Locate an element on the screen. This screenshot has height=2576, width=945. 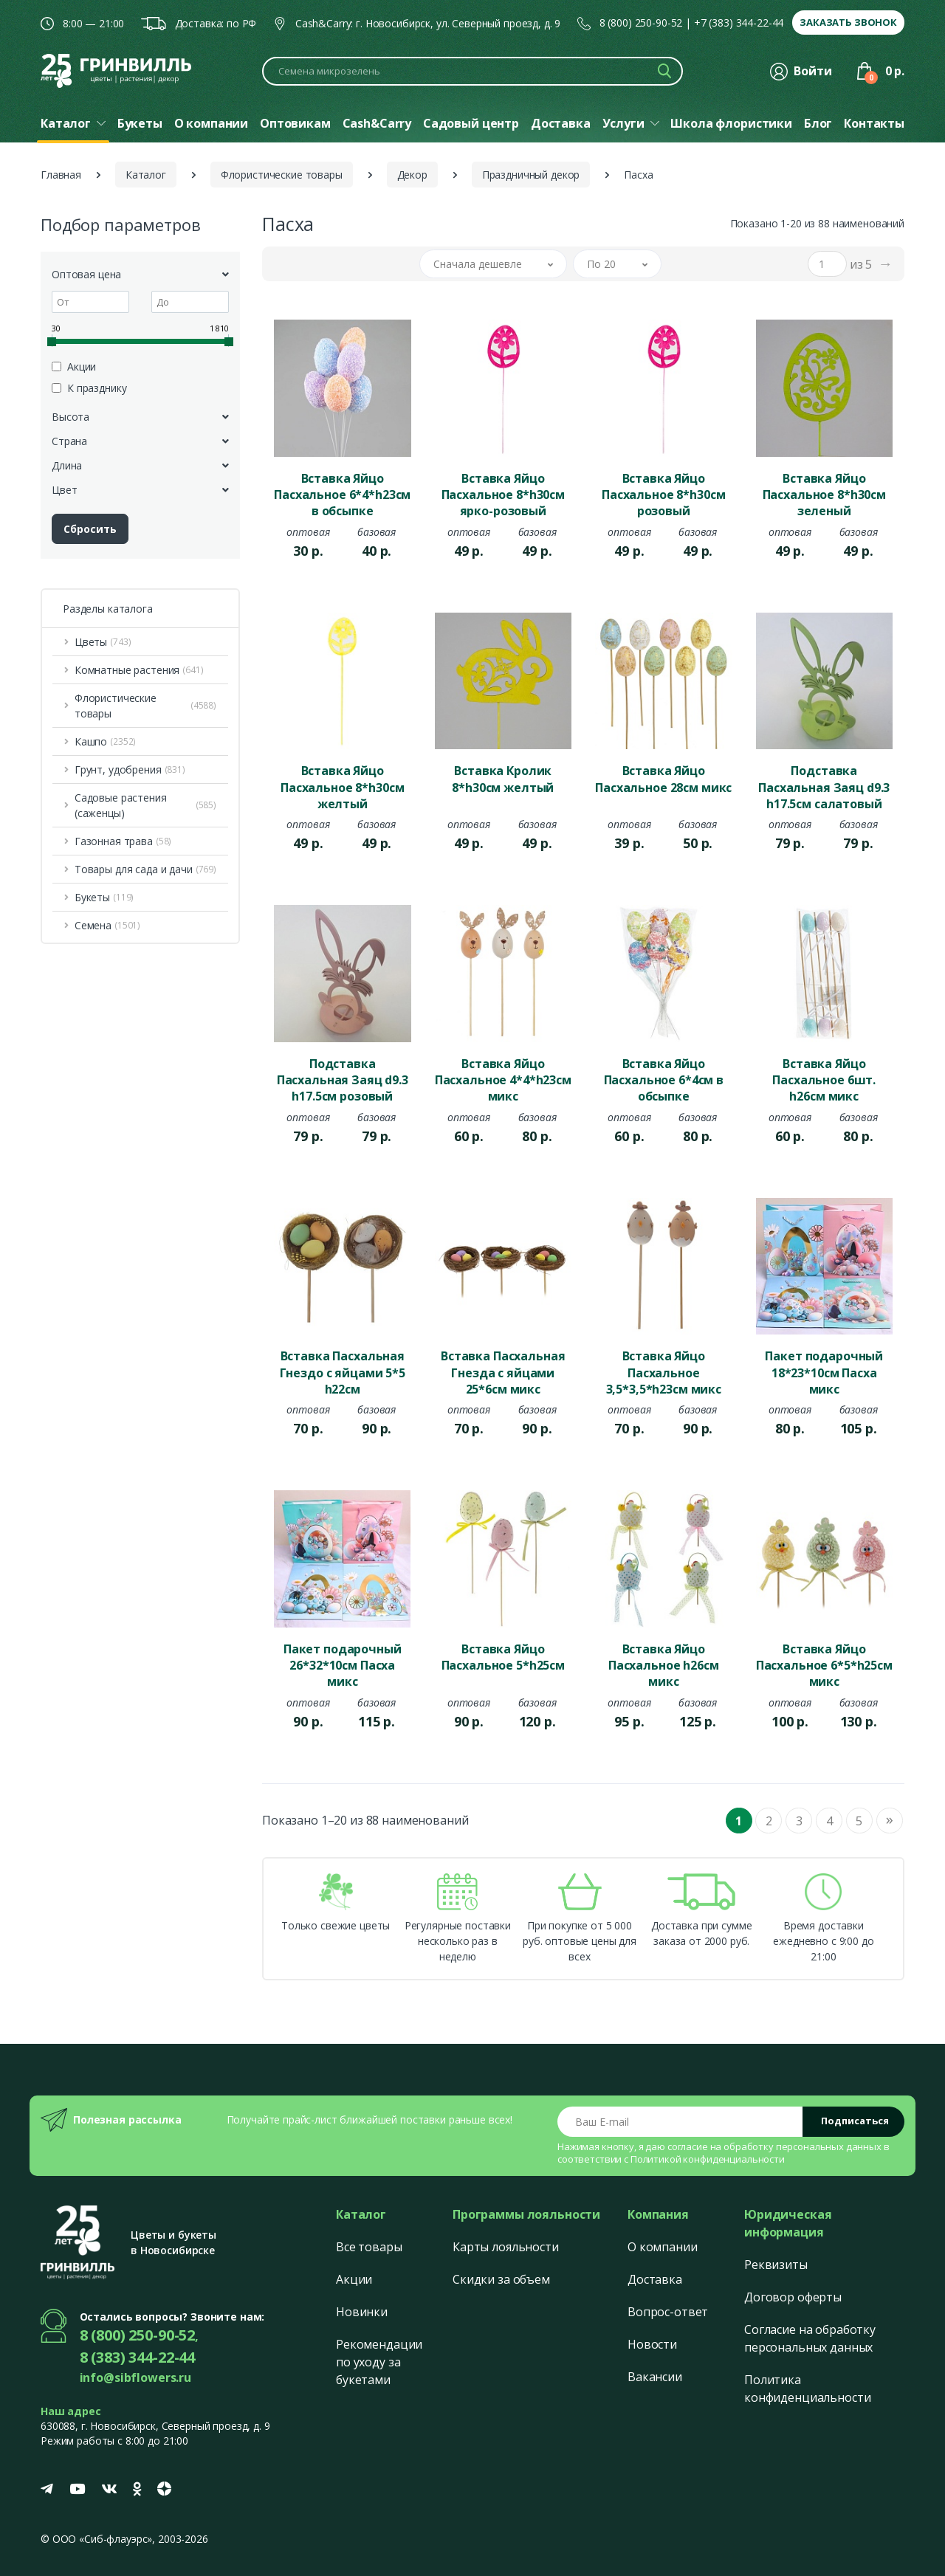
Вставка Яйцо Пасхальное 8*h30см розовый is located at coordinates (663, 493).